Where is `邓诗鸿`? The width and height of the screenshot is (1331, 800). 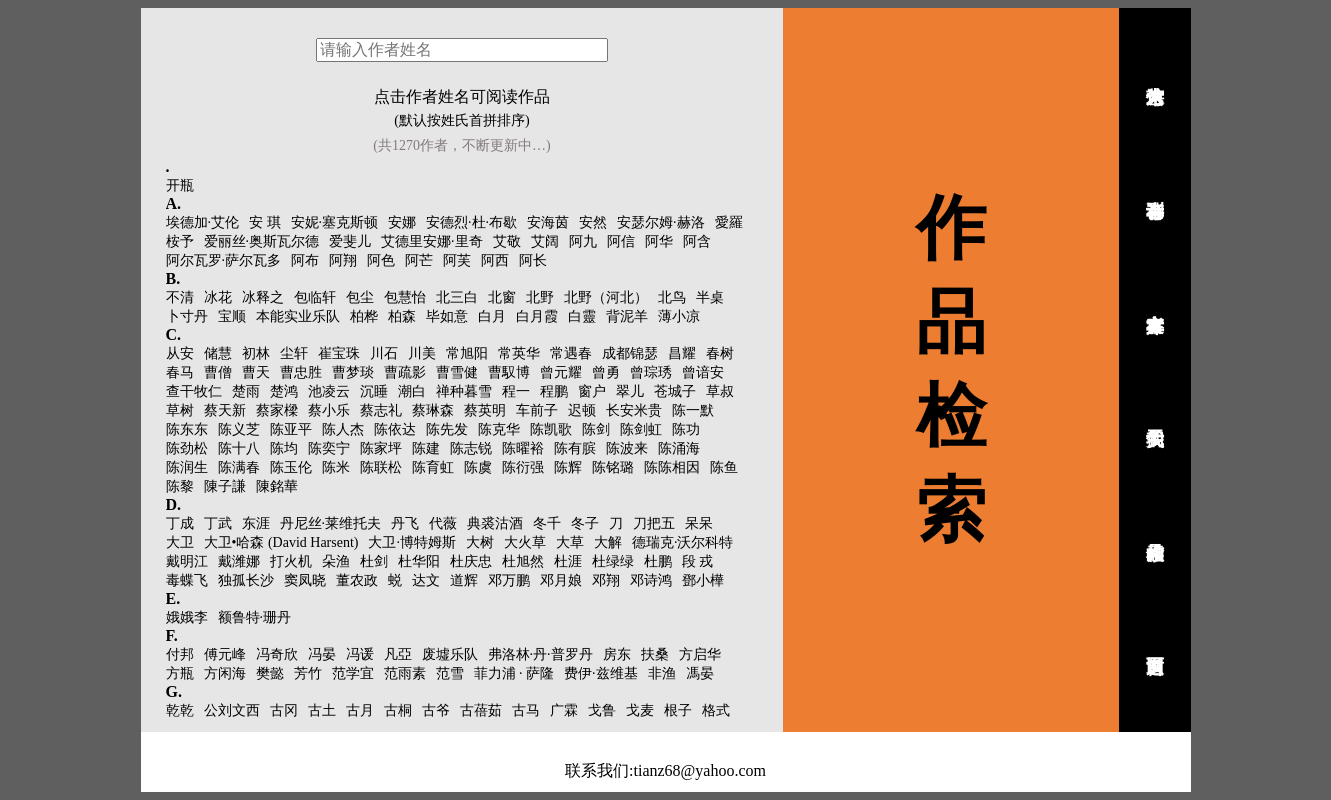 邓诗鸿 is located at coordinates (651, 580).